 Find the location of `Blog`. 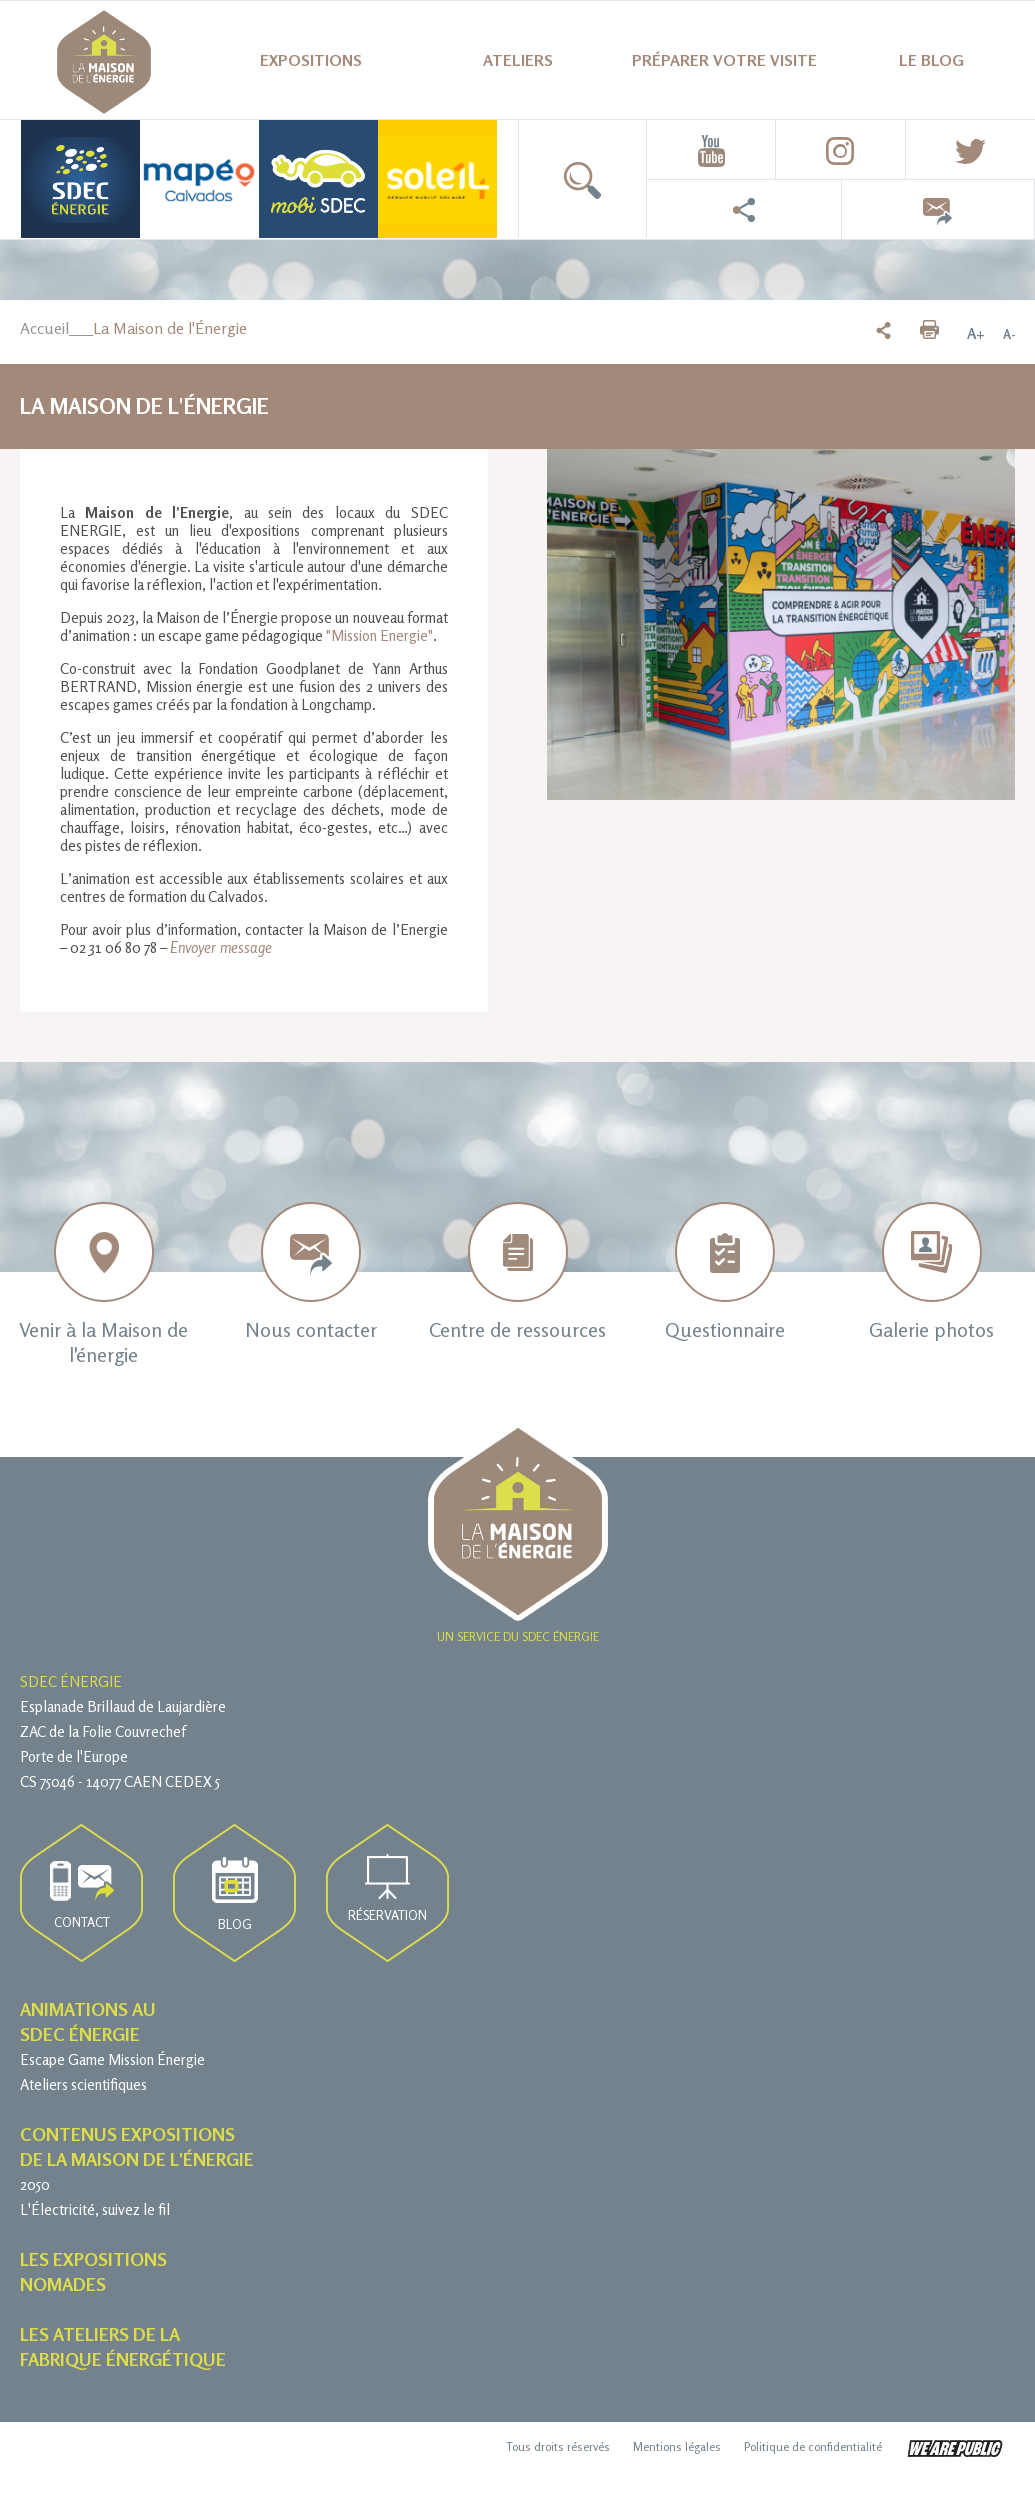

Blog is located at coordinates (235, 1894).